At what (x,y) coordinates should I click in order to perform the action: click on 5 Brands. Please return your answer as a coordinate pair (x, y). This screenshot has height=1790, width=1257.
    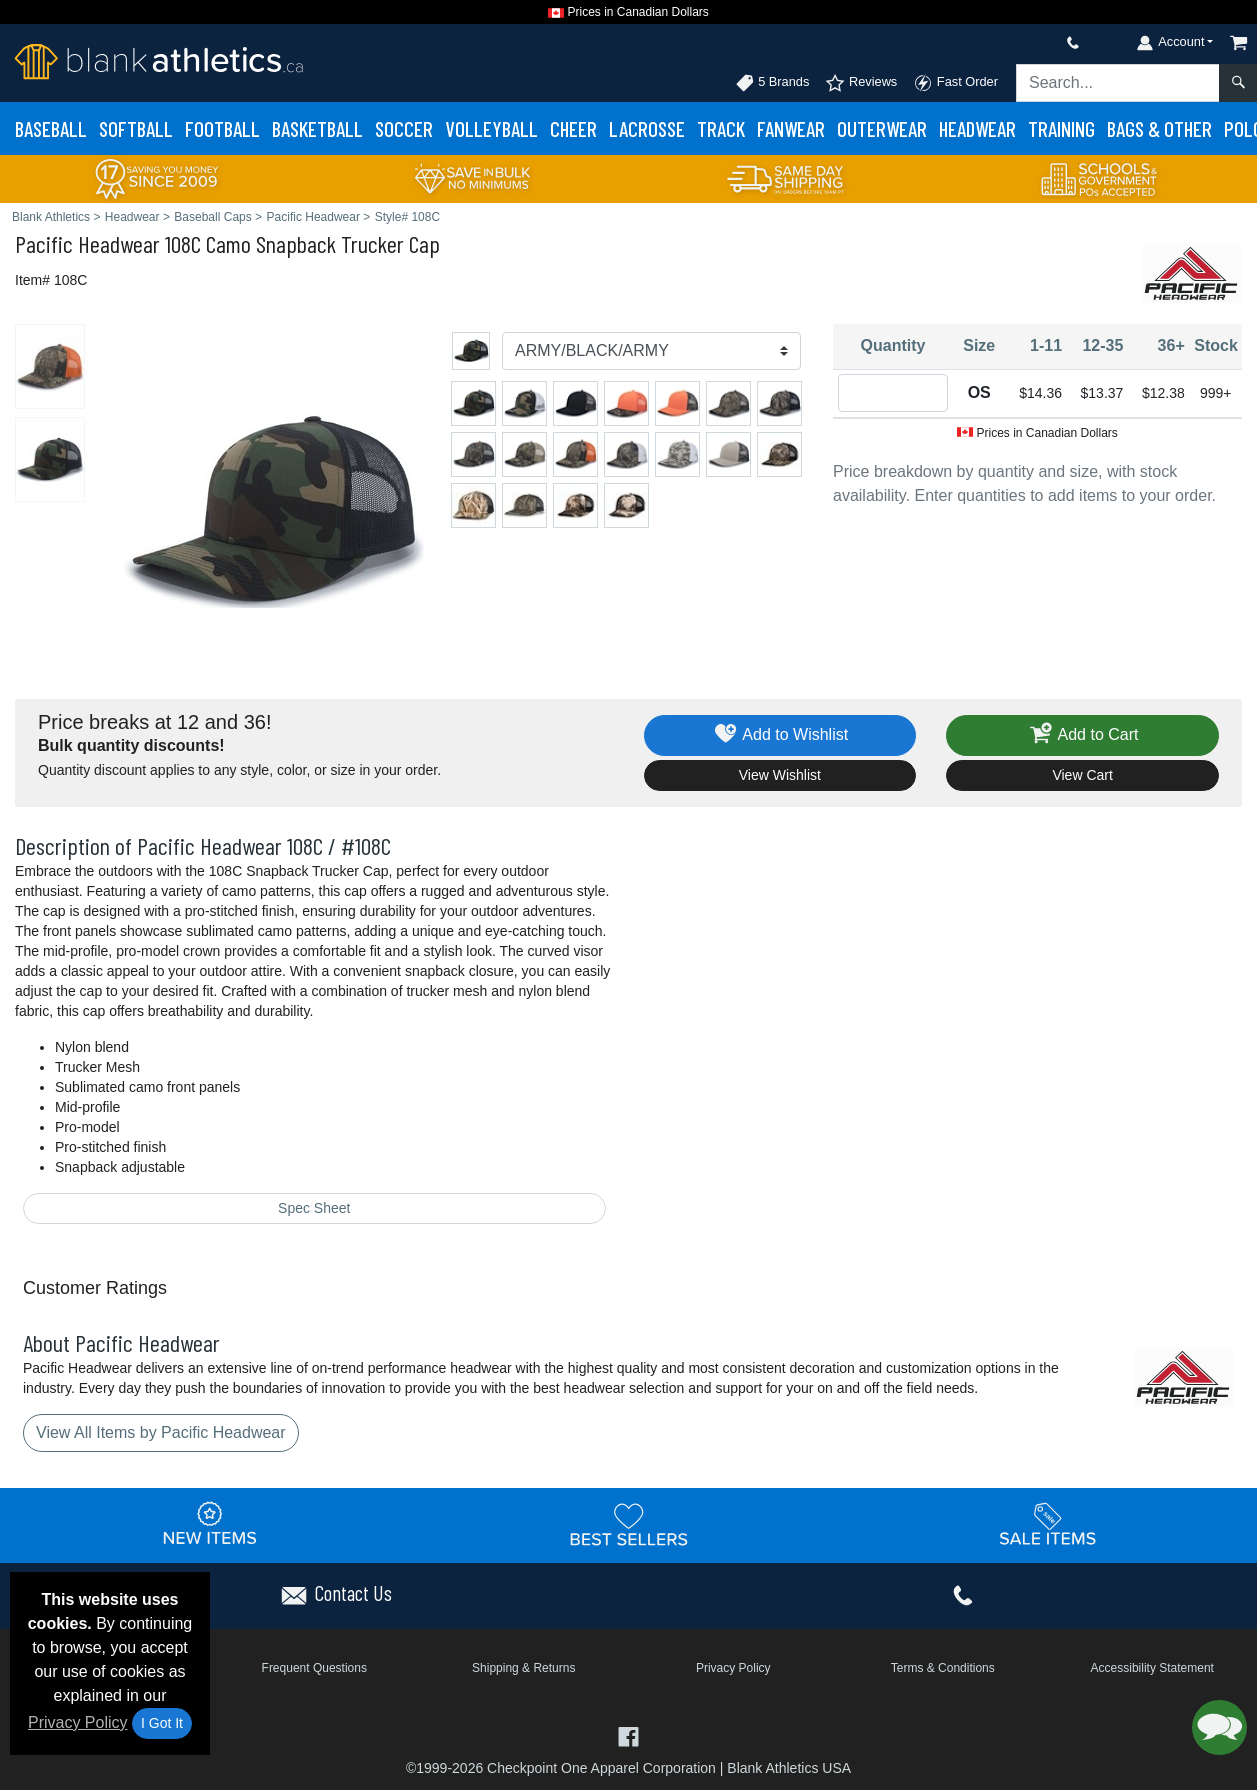
    Looking at the image, I should click on (772, 83).